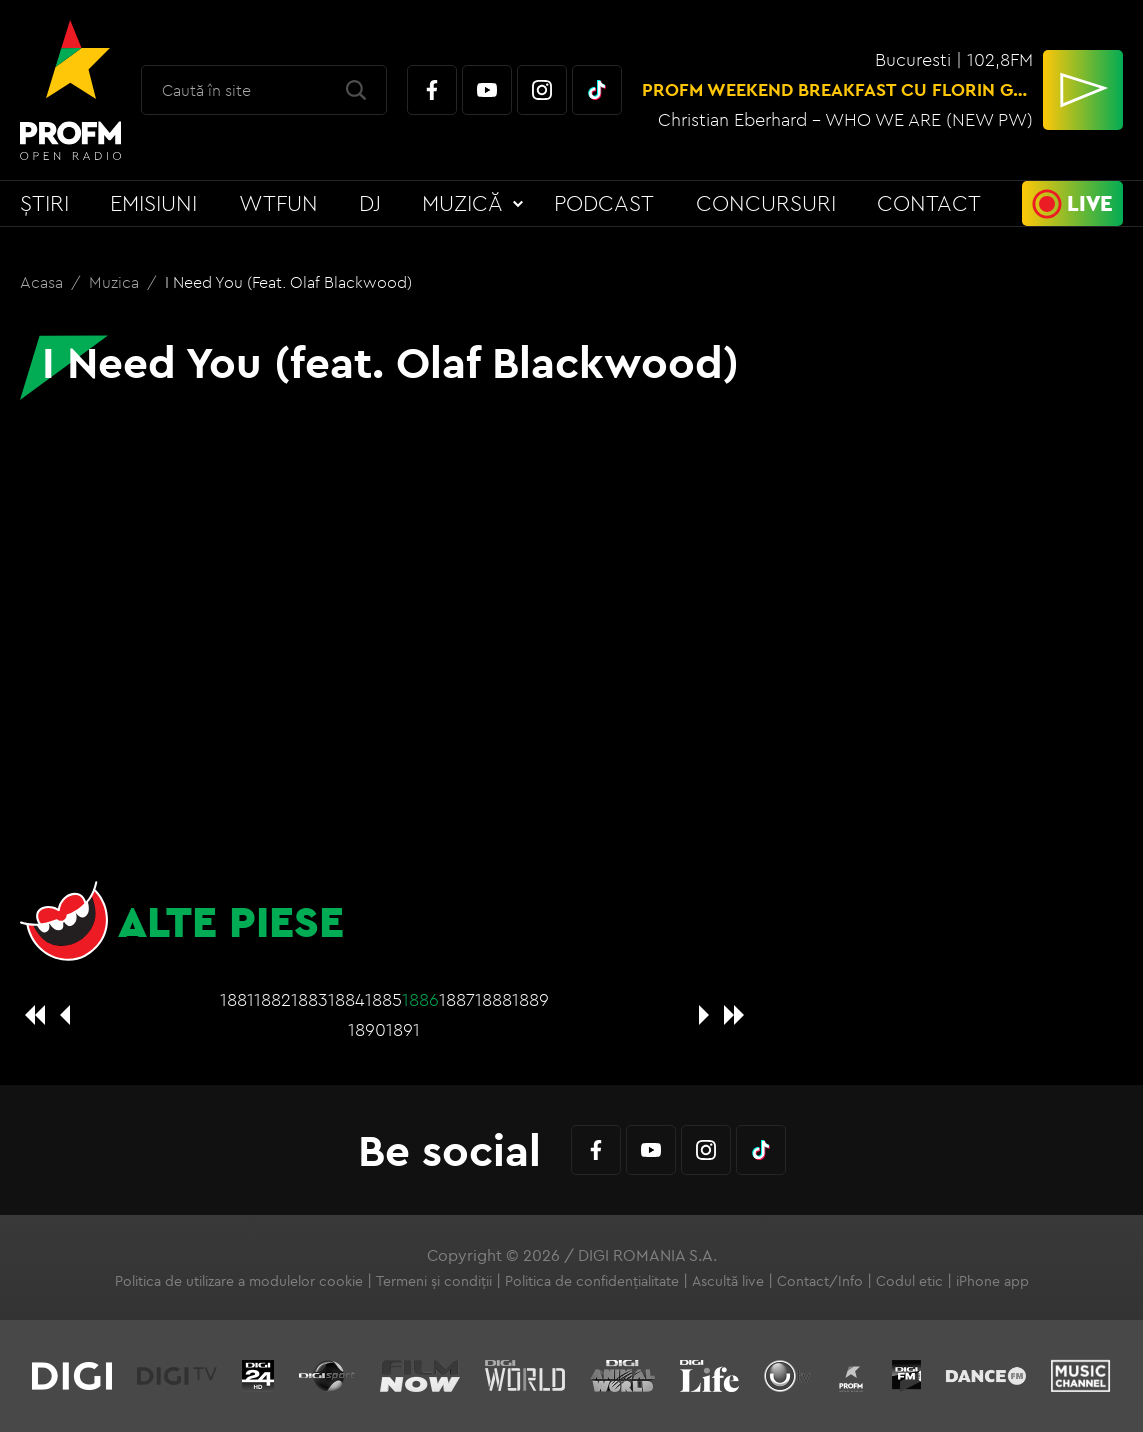  I want to click on Contact, so click(929, 203).